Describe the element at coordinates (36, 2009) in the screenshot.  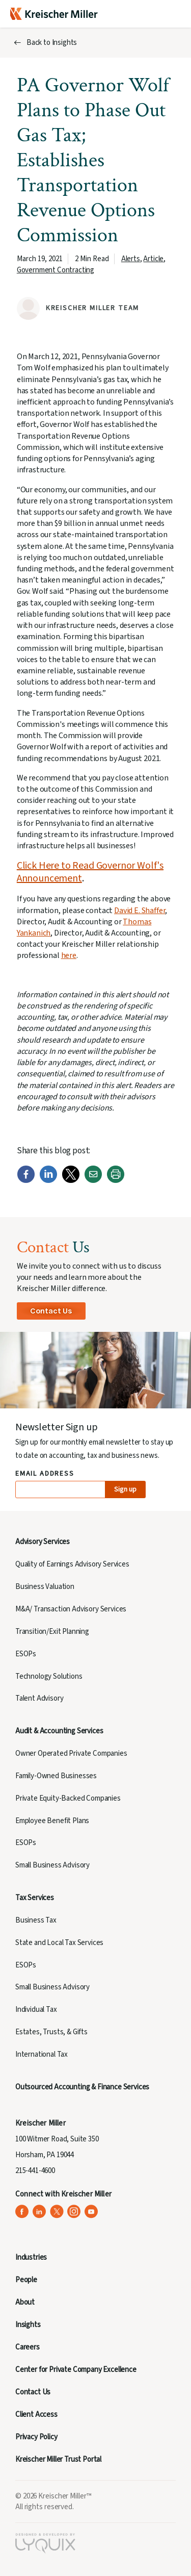
I see `Individual Tax` at that location.